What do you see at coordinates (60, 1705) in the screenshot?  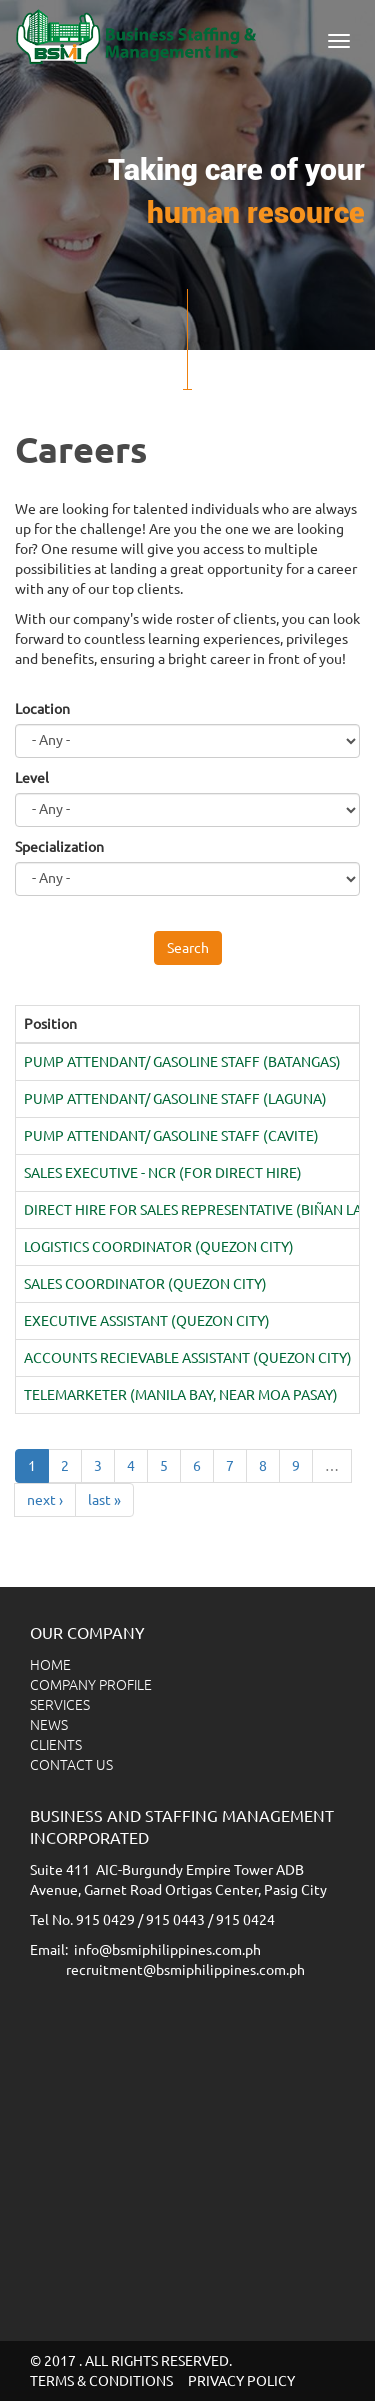 I see `SERVICES` at bounding box center [60, 1705].